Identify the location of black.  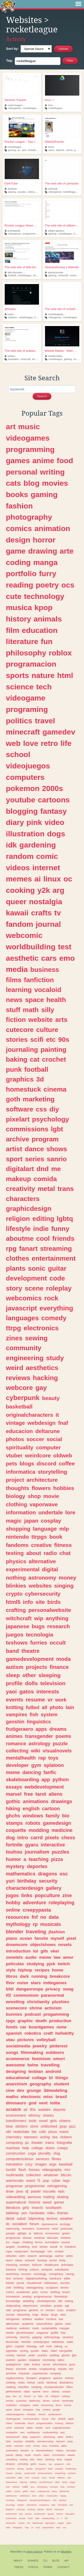
(64, 2482).